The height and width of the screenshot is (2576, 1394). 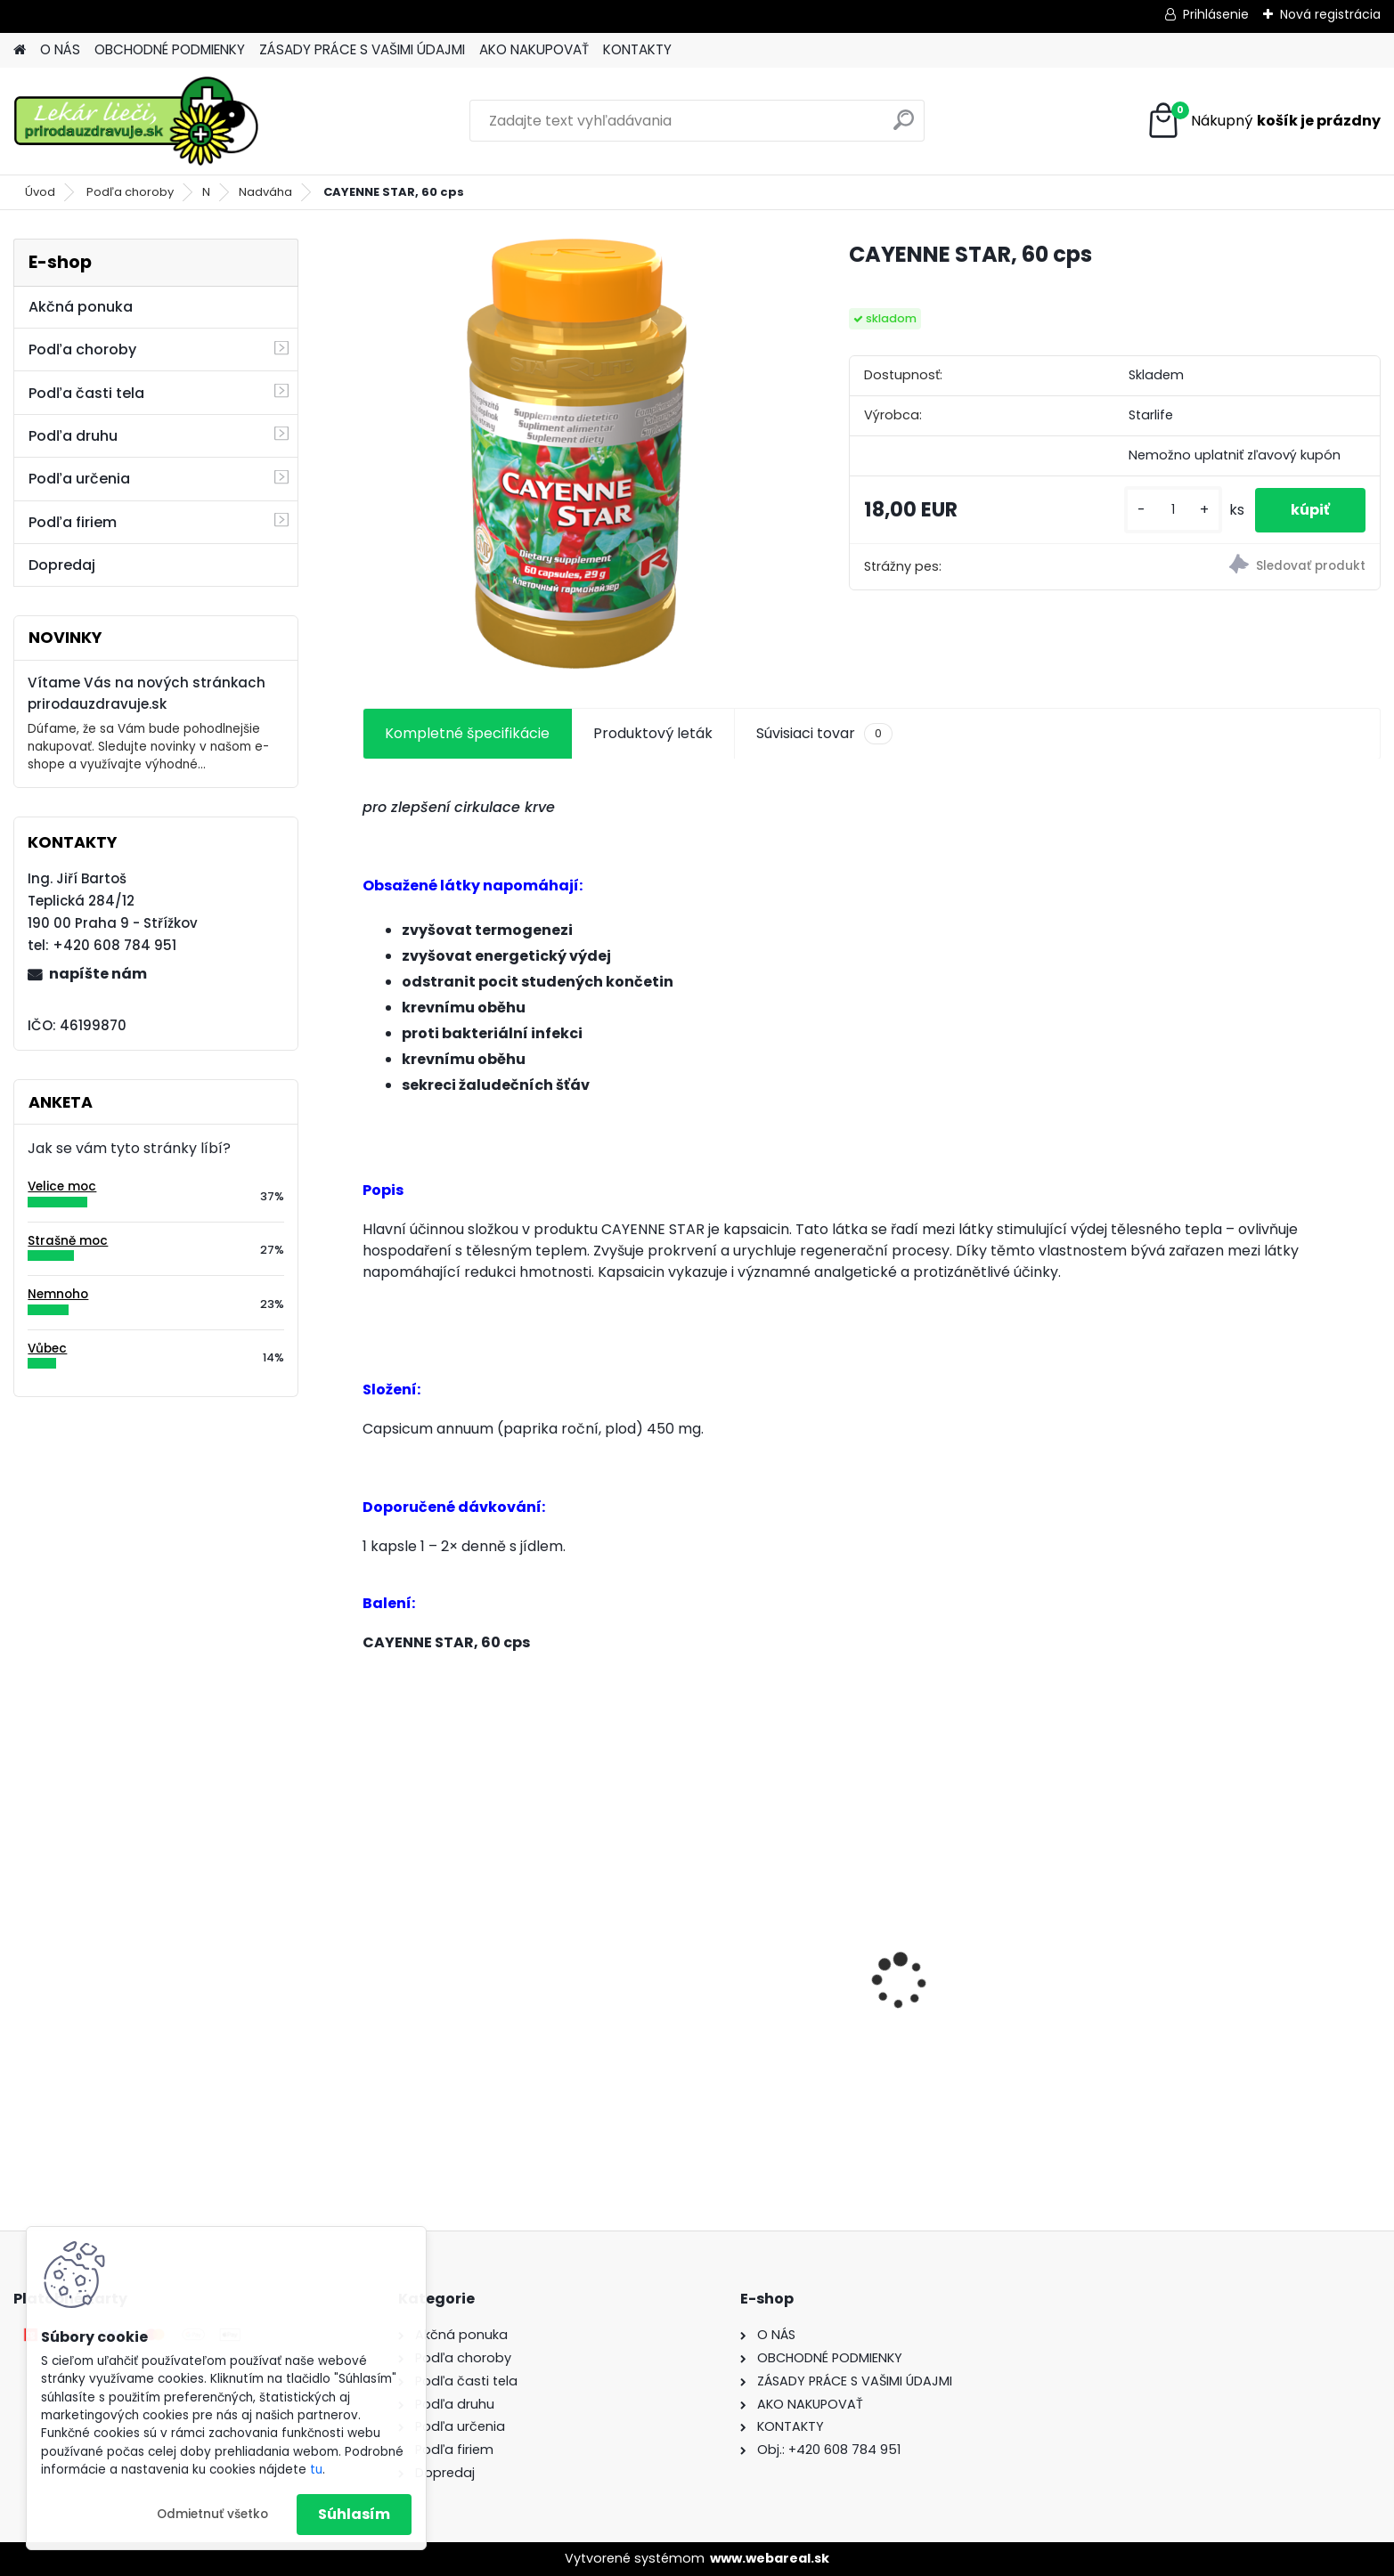 I want to click on Kompletné špecifikácie, so click(x=467, y=733).